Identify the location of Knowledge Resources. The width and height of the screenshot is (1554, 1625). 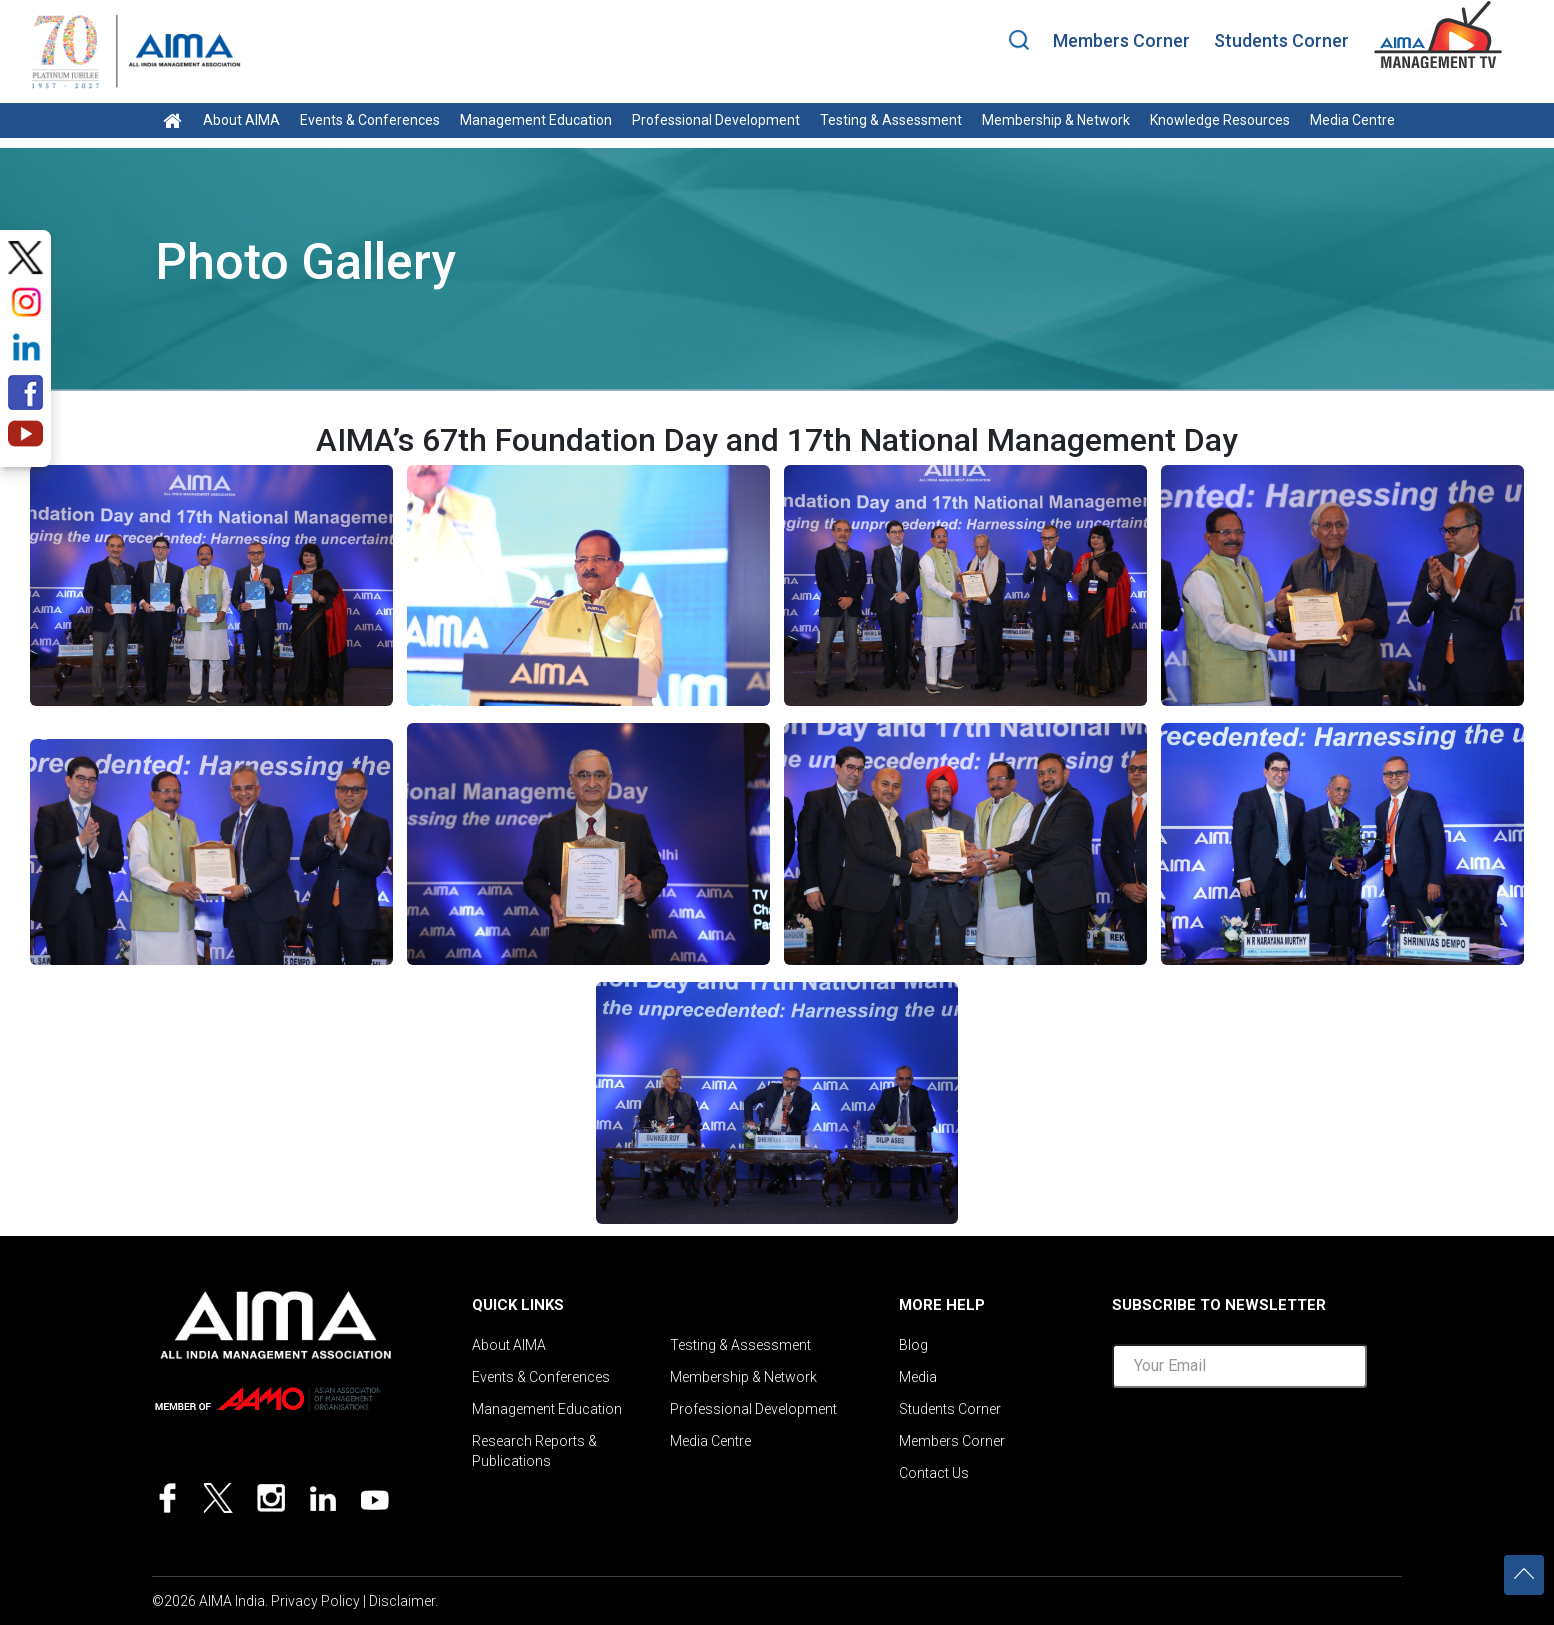
(1220, 120).